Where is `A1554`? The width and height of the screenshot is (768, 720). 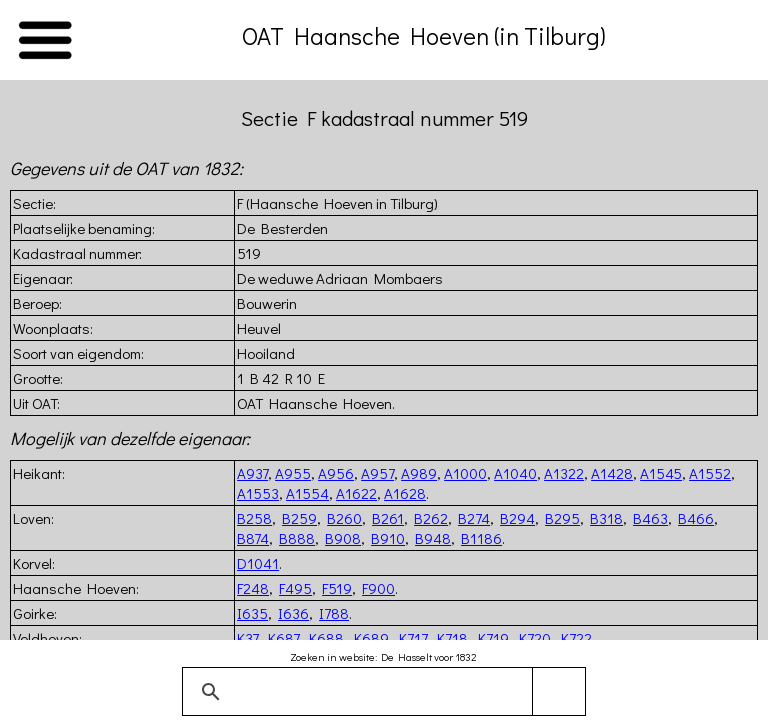
A1554 is located at coordinates (307, 493).